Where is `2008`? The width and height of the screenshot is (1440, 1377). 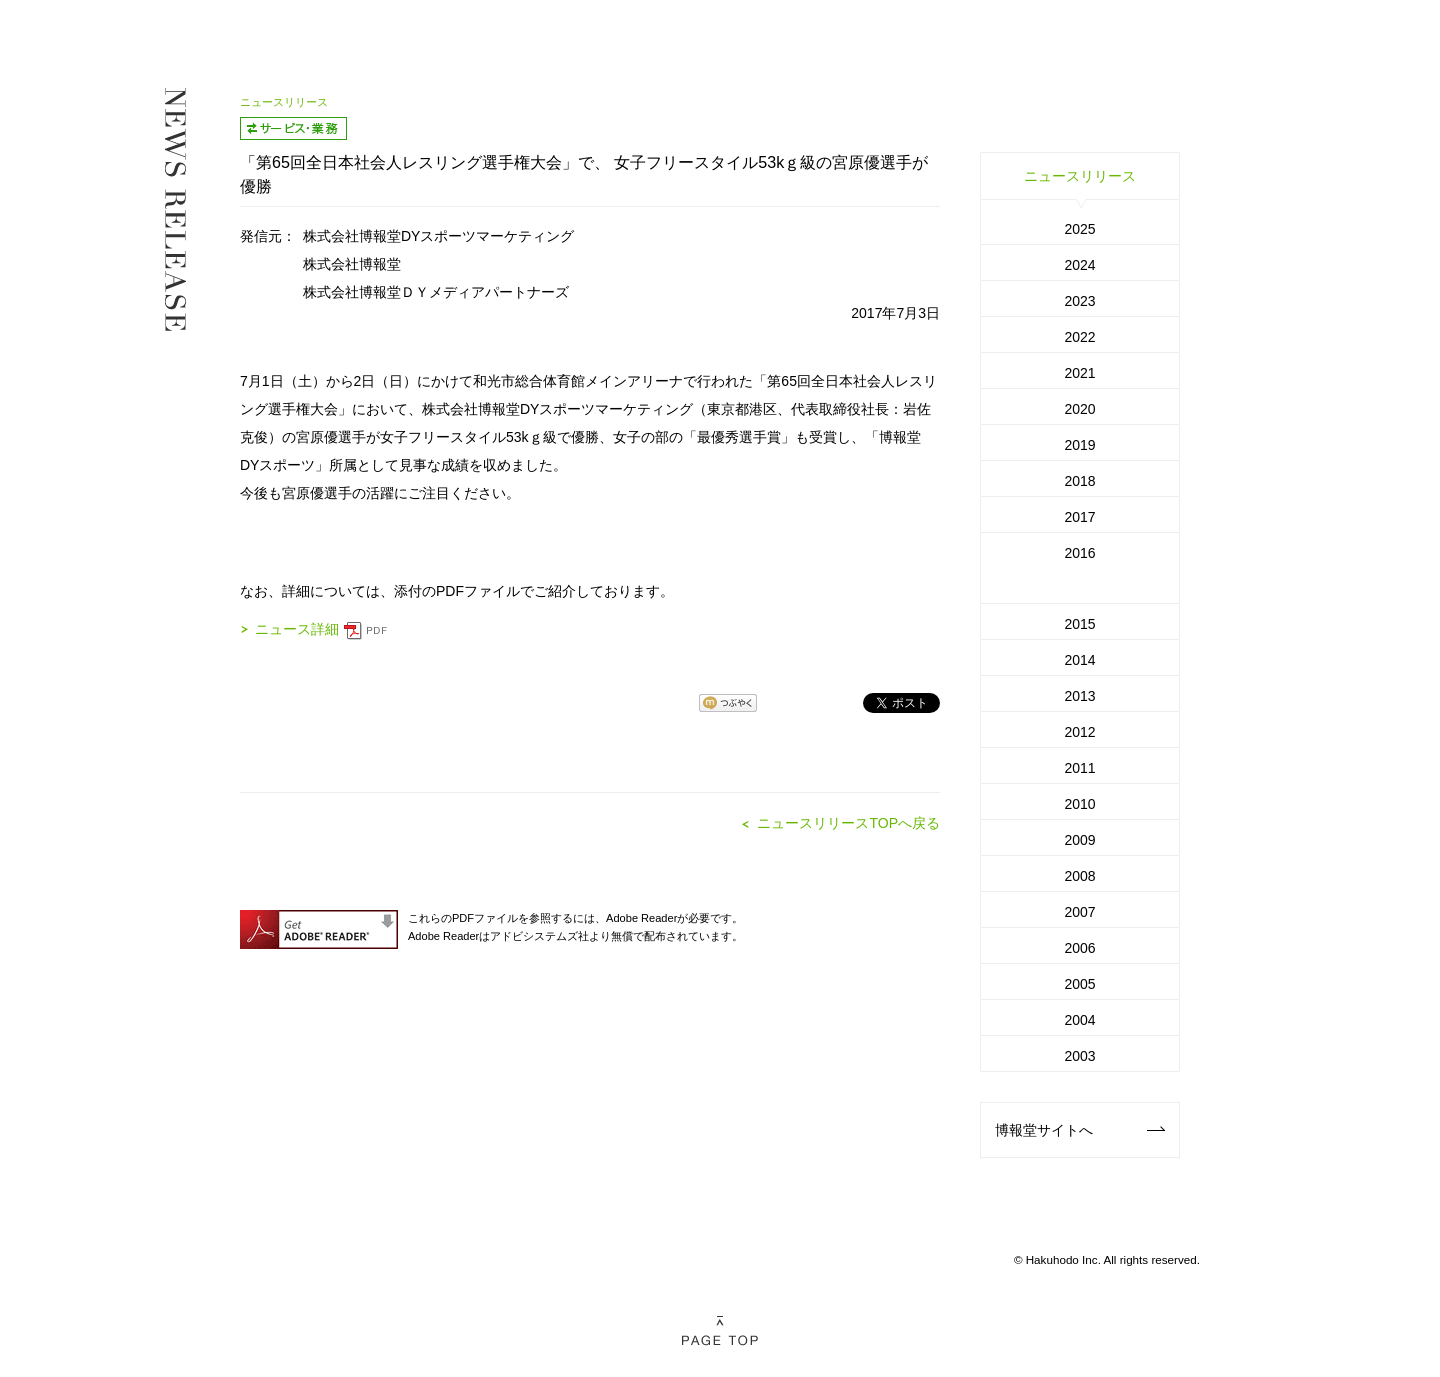
2008 is located at coordinates (1079, 876).